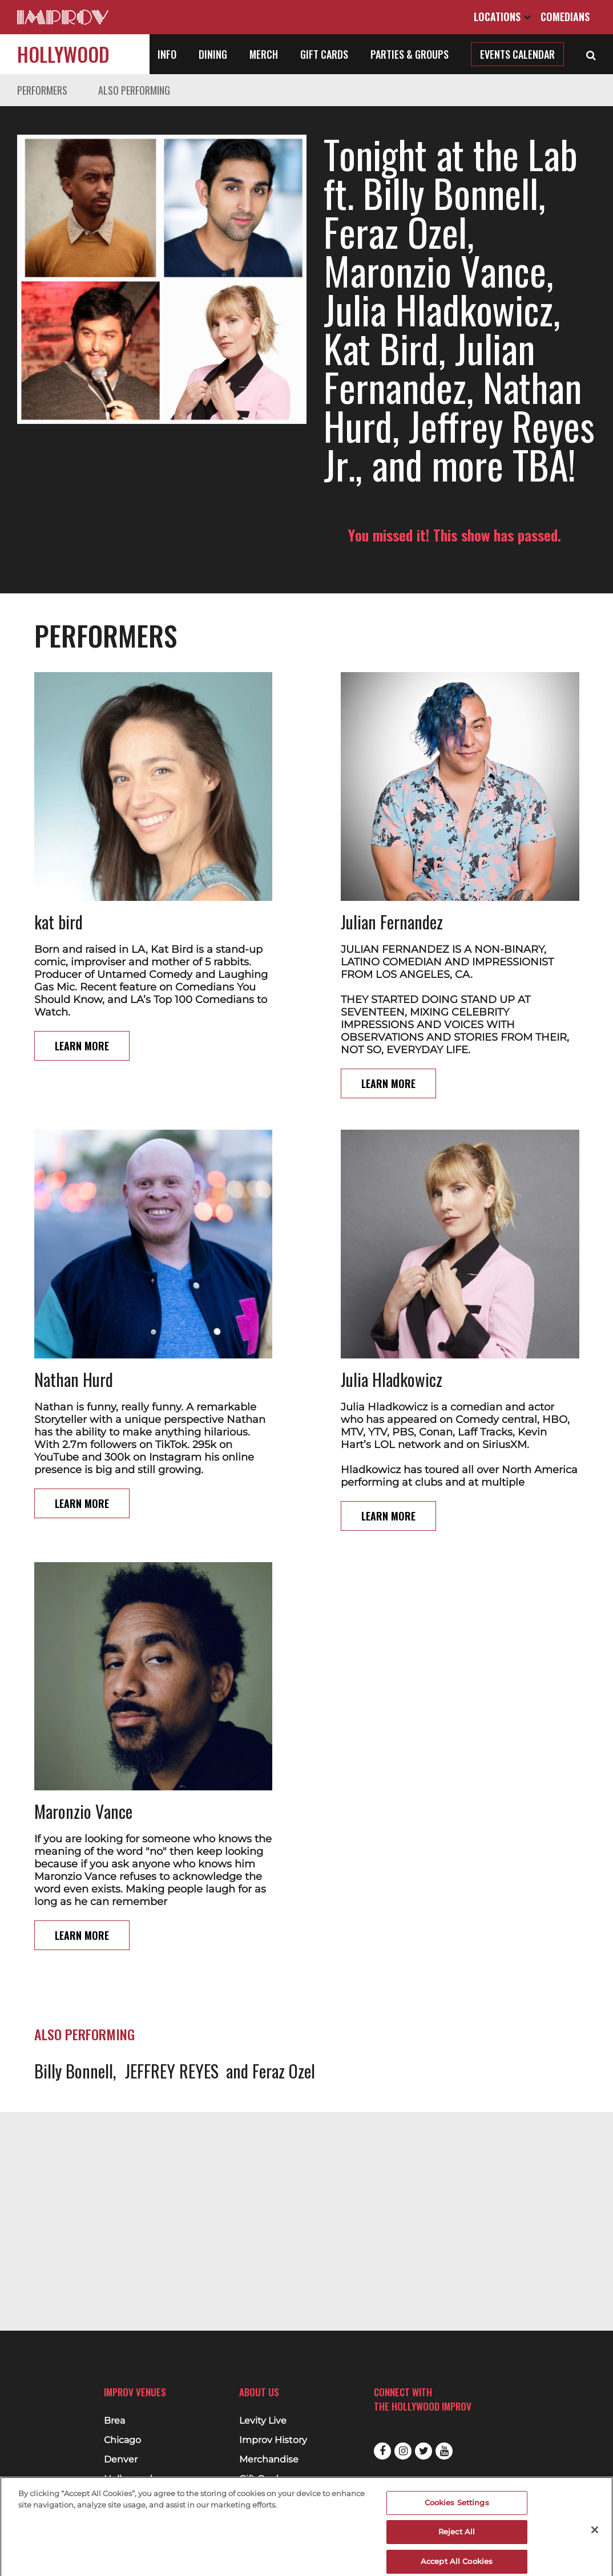  I want to click on Brea, so click(114, 2420).